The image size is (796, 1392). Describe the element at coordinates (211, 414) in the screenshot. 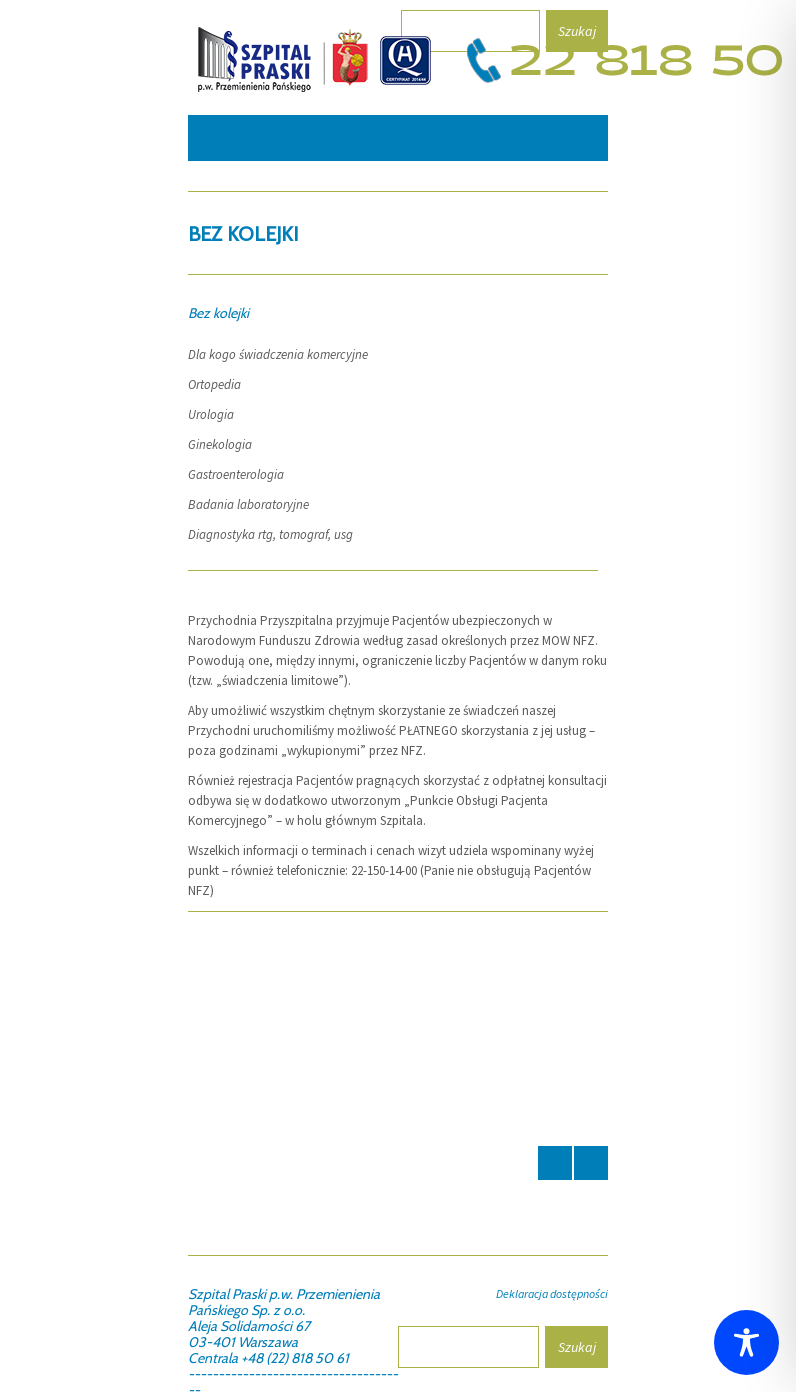

I see `Urologia` at that location.